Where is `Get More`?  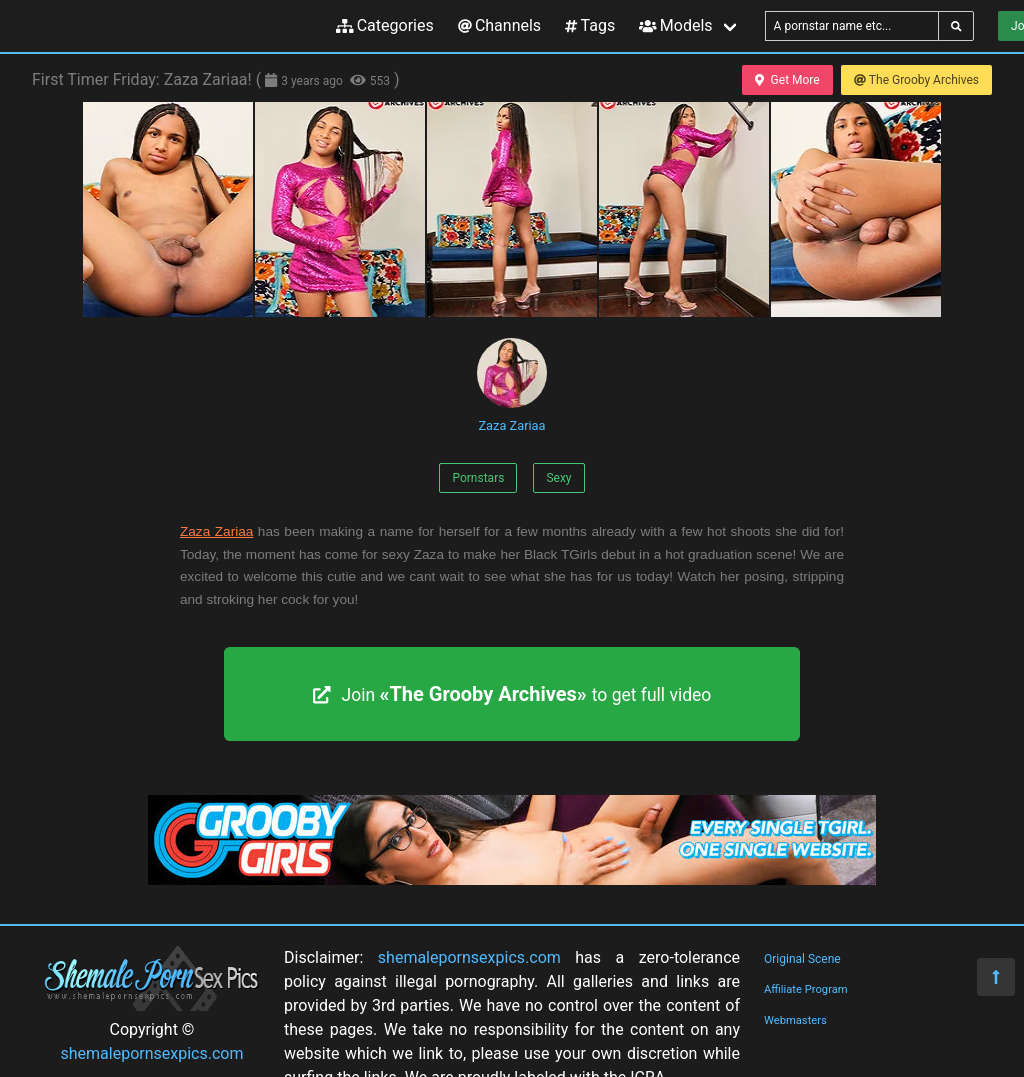 Get More is located at coordinates (787, 80).